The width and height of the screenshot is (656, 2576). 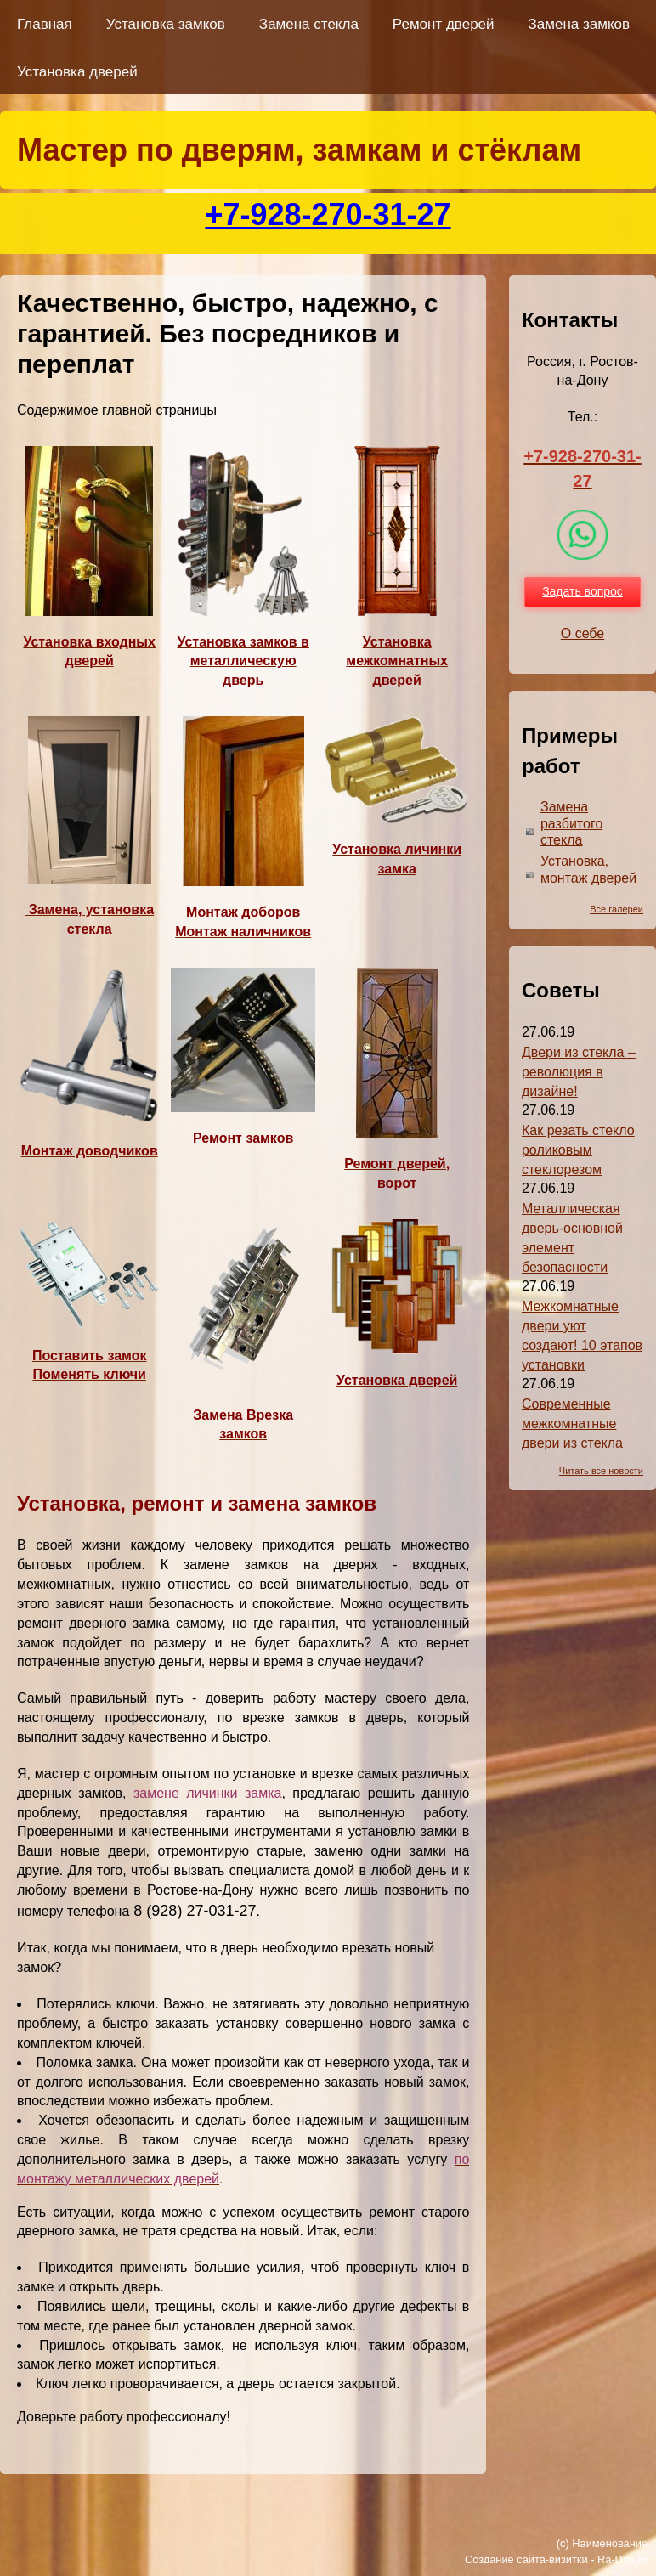 I want to click on Главная, so click(x=44, y=24).